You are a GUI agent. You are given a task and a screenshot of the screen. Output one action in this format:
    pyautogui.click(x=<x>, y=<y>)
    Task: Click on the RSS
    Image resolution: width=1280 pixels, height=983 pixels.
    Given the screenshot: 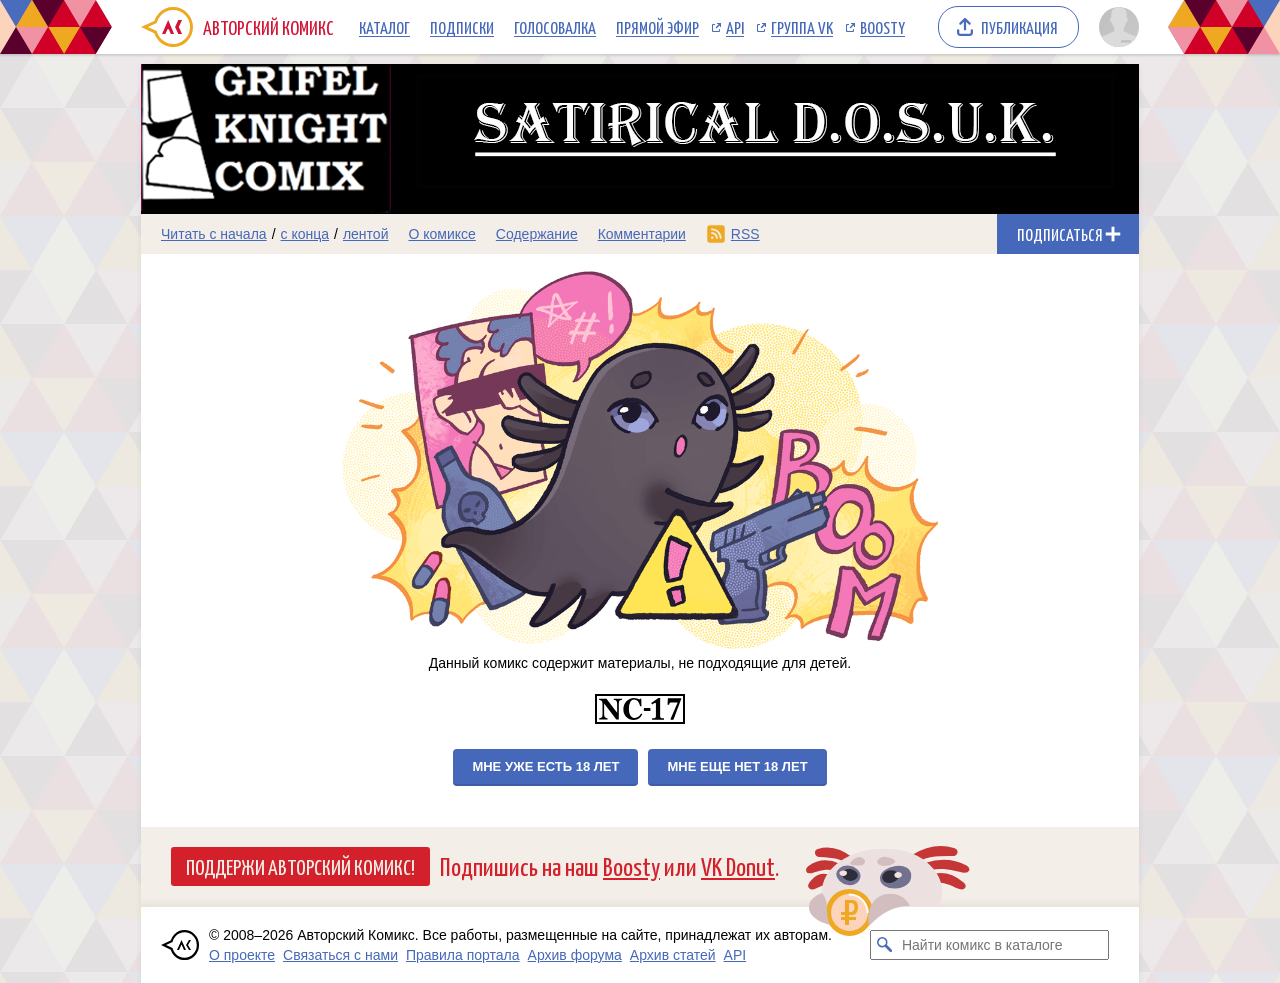 What is the action you would take?
    pyautogui.click(x=745, y=234)
    